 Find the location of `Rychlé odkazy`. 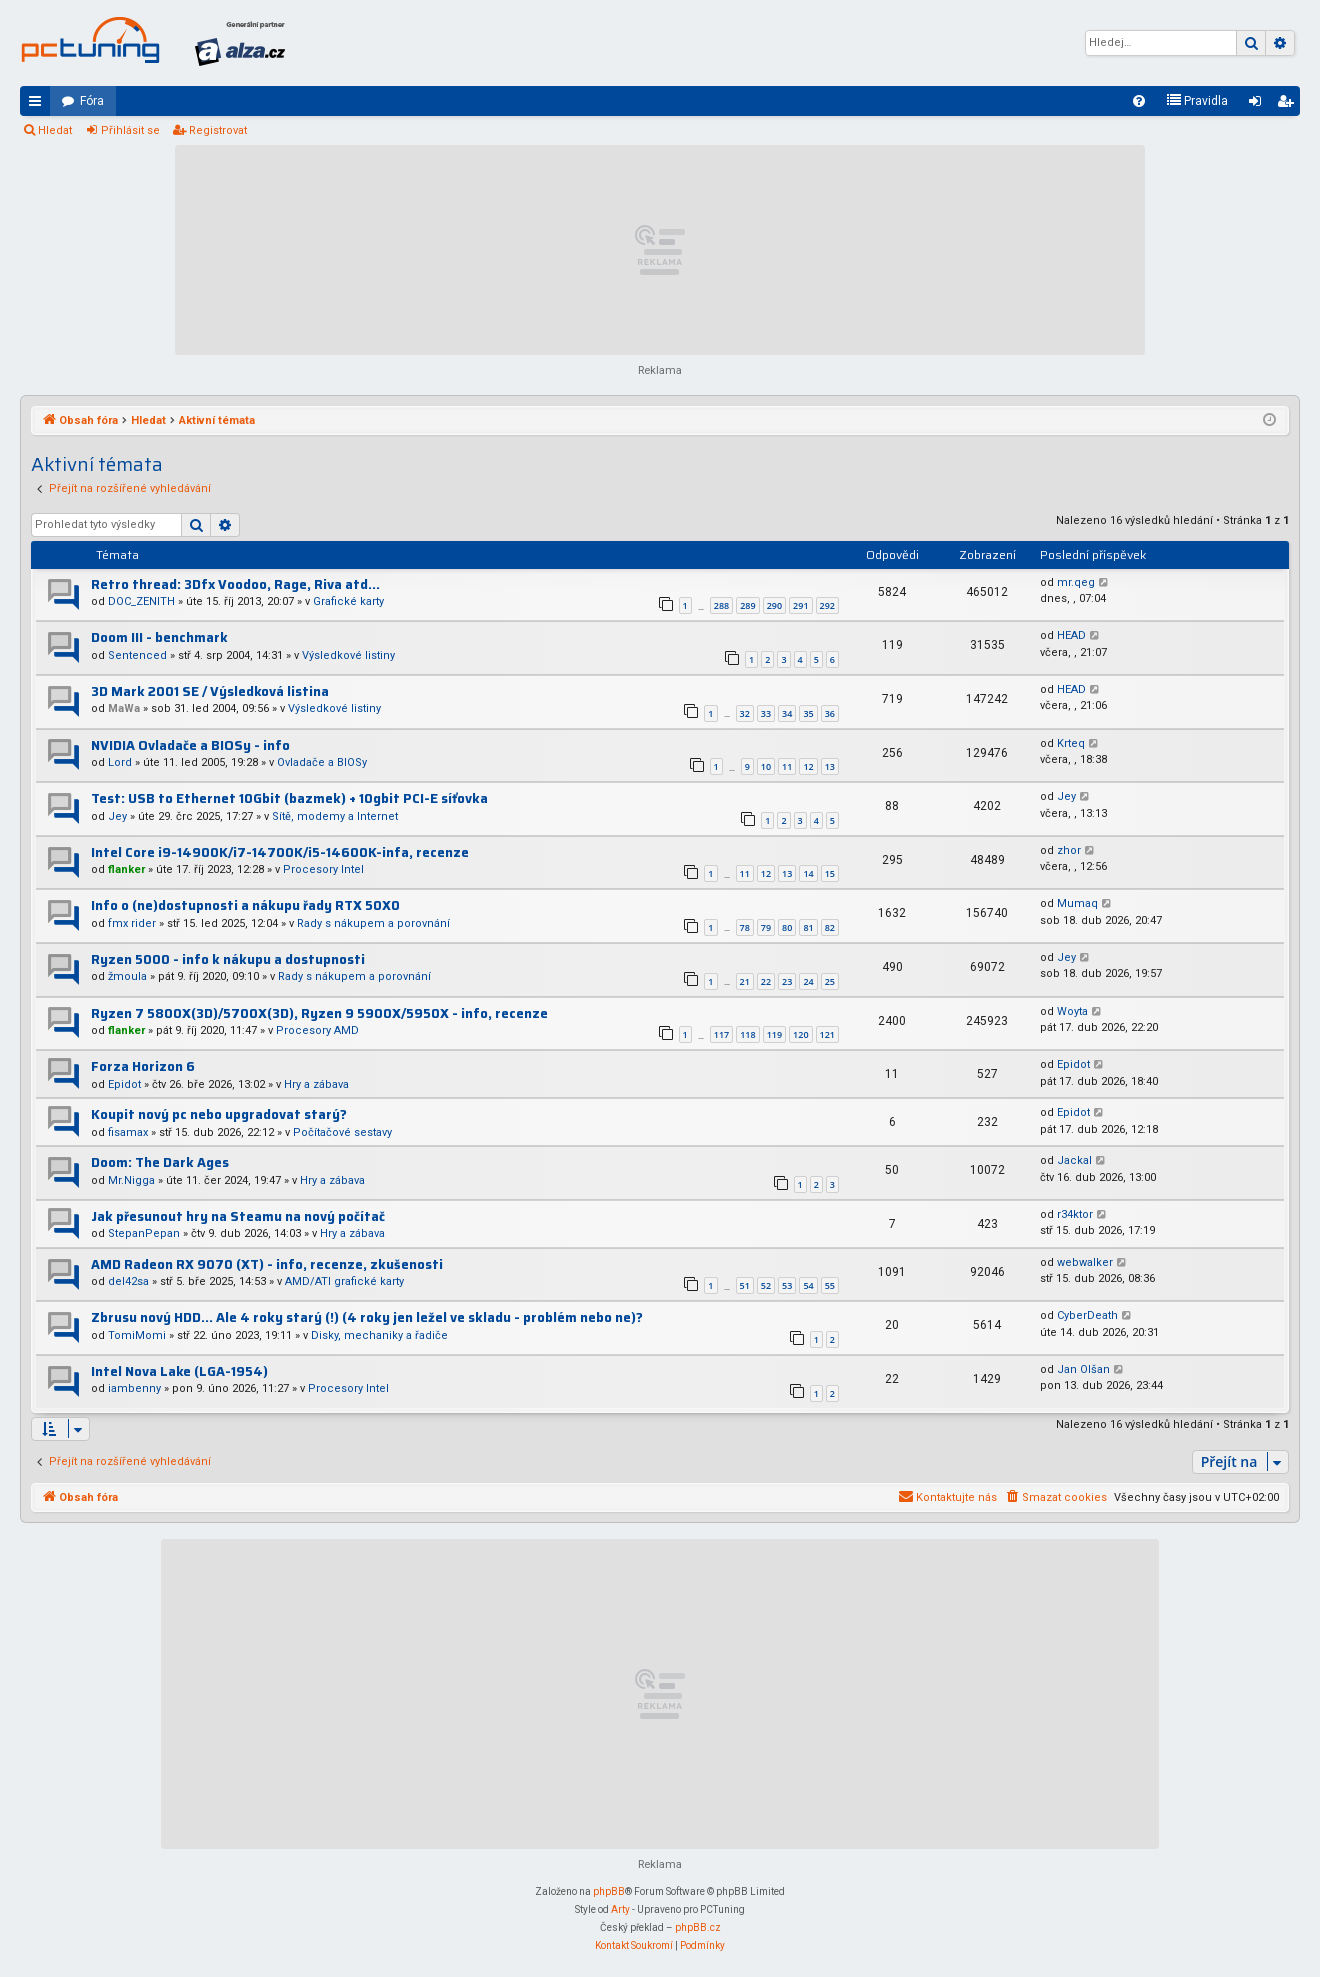

Rychlé odkazy is located at coordinates (39, 105).